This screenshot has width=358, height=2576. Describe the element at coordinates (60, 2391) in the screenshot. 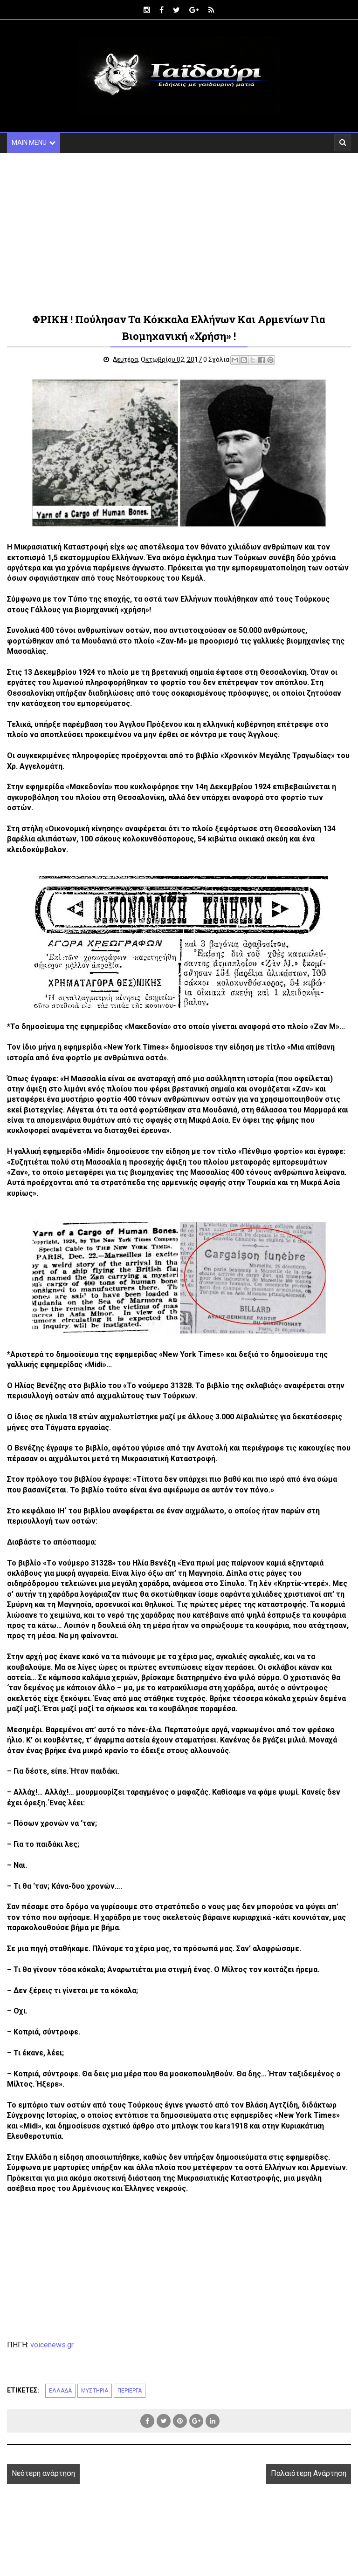

I see `ΕΛΛΑΔΑ` at that location.